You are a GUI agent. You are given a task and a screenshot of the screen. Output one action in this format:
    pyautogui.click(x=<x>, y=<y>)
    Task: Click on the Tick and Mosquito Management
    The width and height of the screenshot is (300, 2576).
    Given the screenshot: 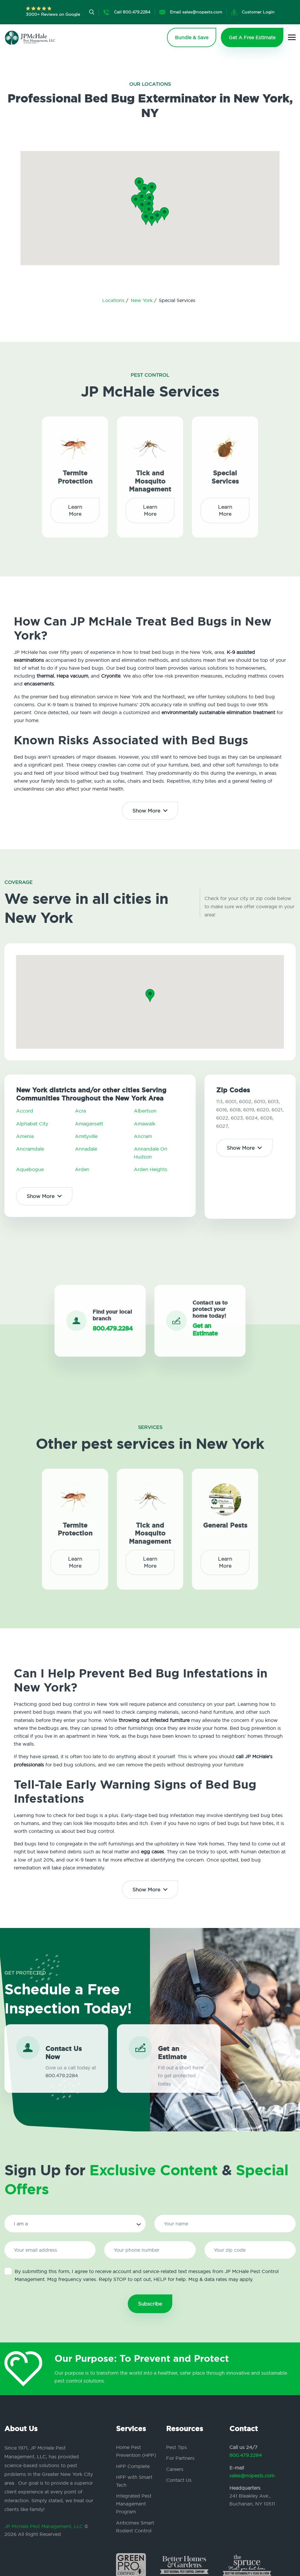 What is the action you would take?
    pyautogui.click(x=150, y=476)
    